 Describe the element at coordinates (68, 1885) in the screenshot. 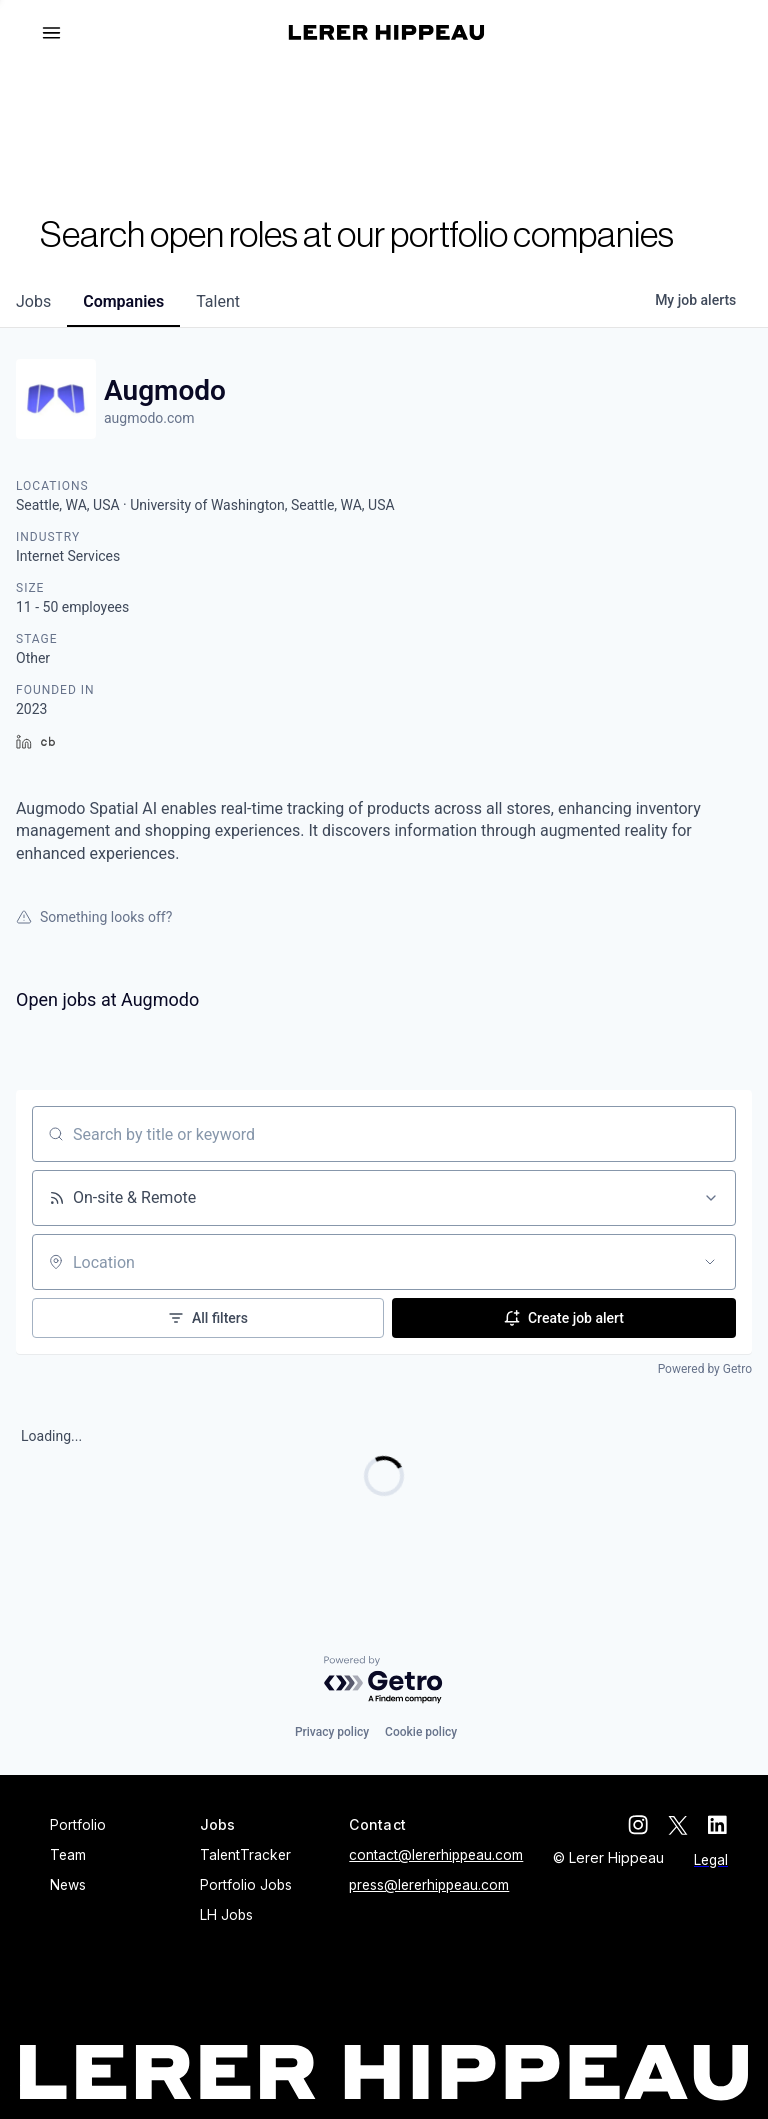

I see `News` at that location.